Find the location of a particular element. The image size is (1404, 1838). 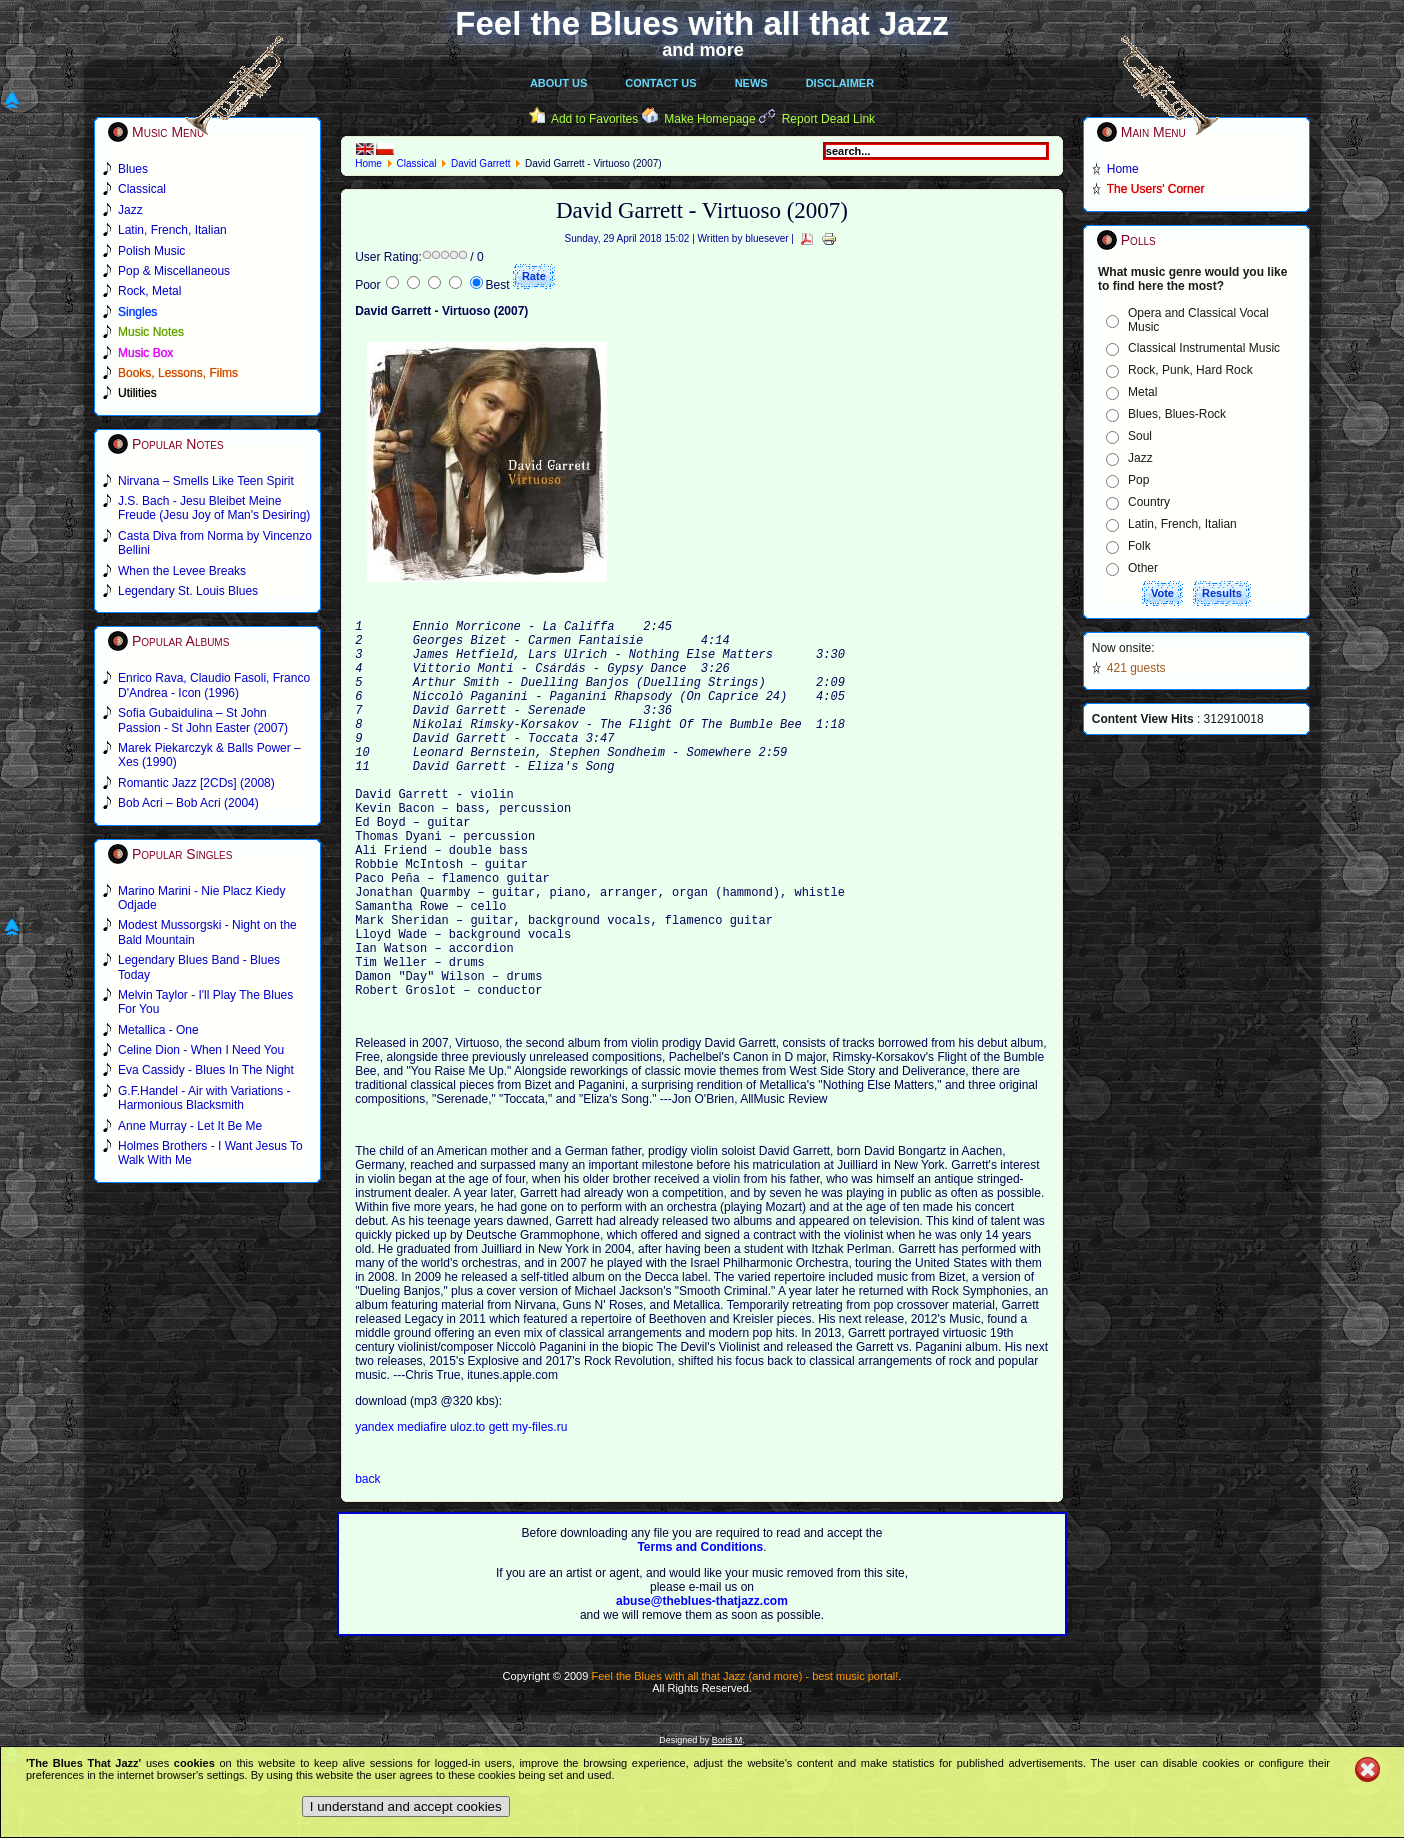

uloz.to is located at coordinates (469, 1511).